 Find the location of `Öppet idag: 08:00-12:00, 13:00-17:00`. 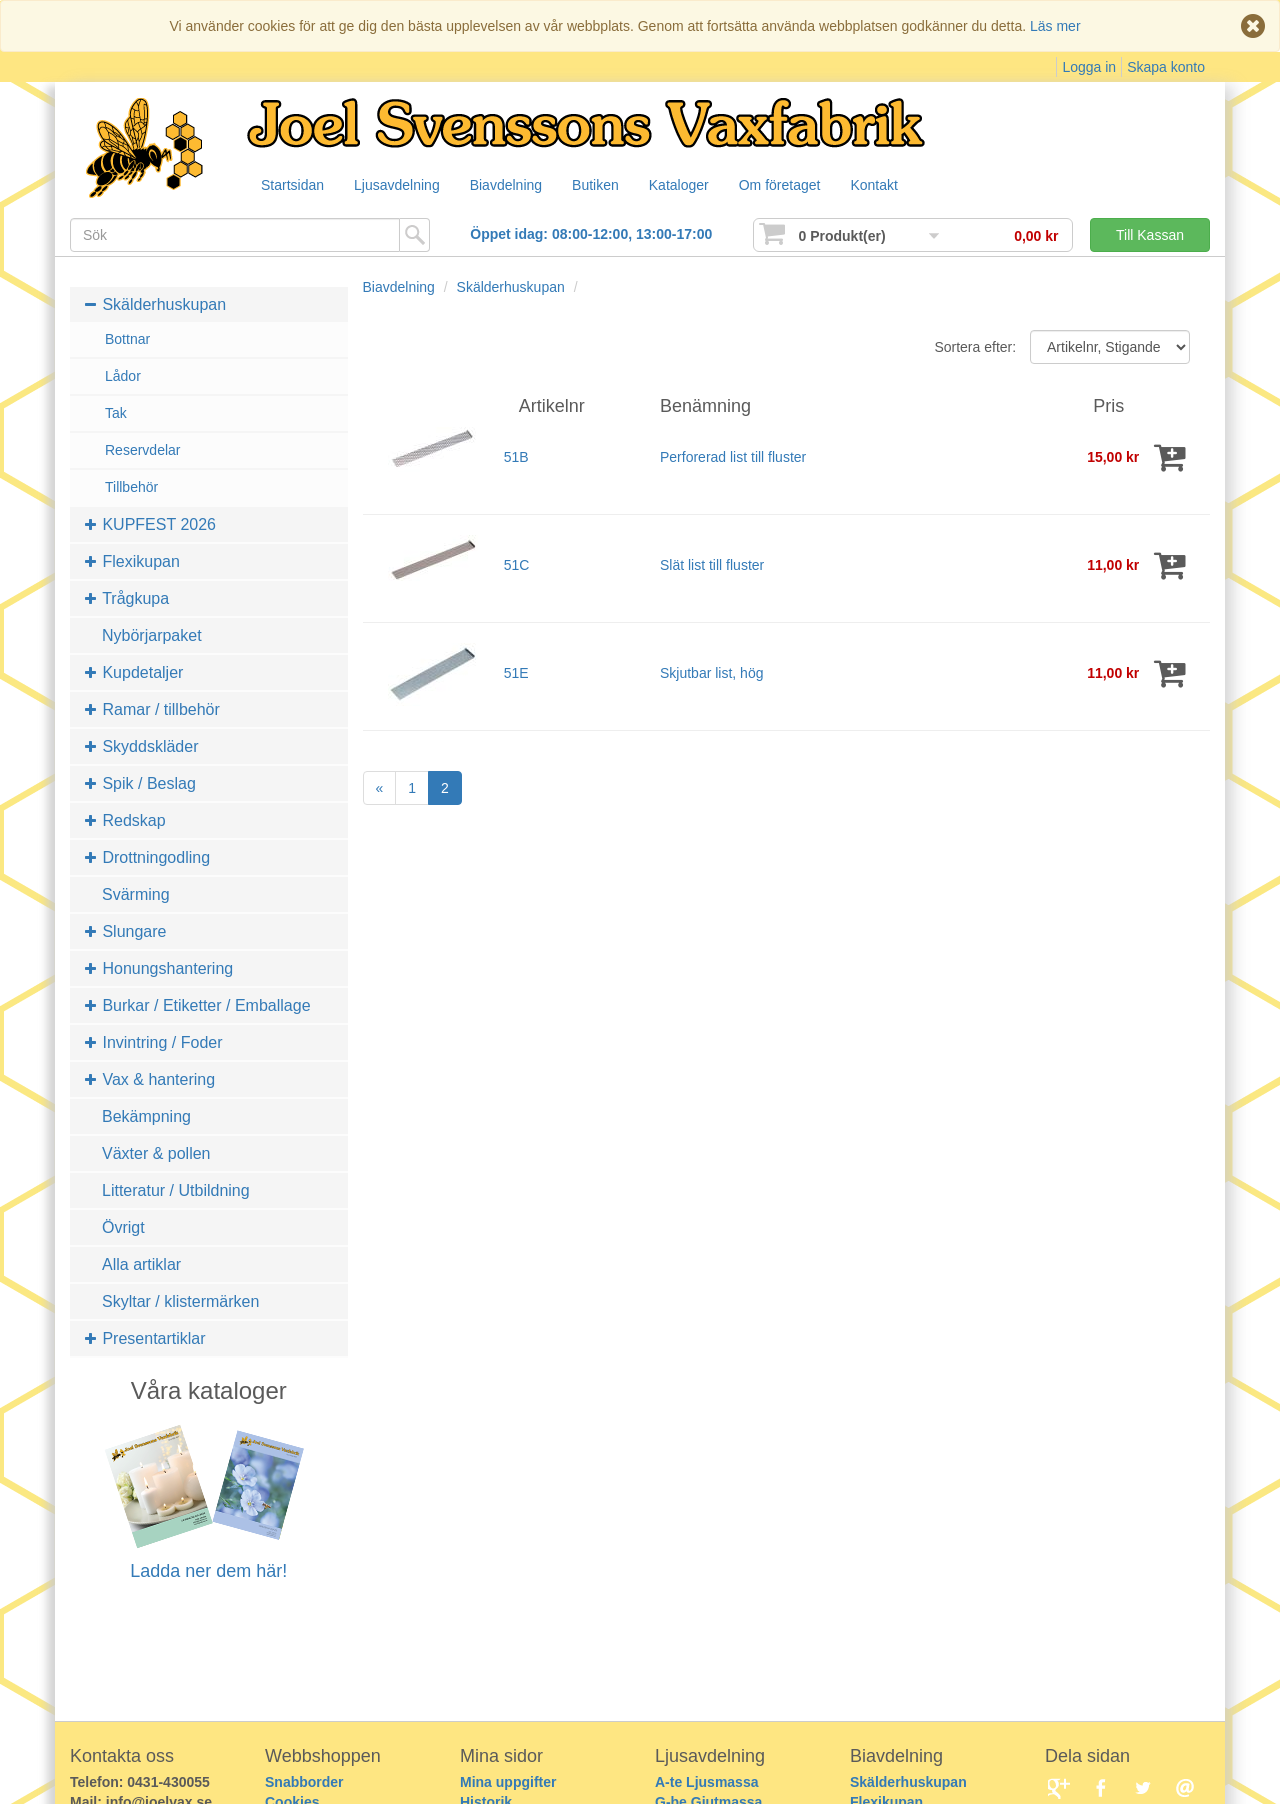

Öppet idag: 08:00-12:00, 13:00-17:00 is located at coordinates (591, 234).